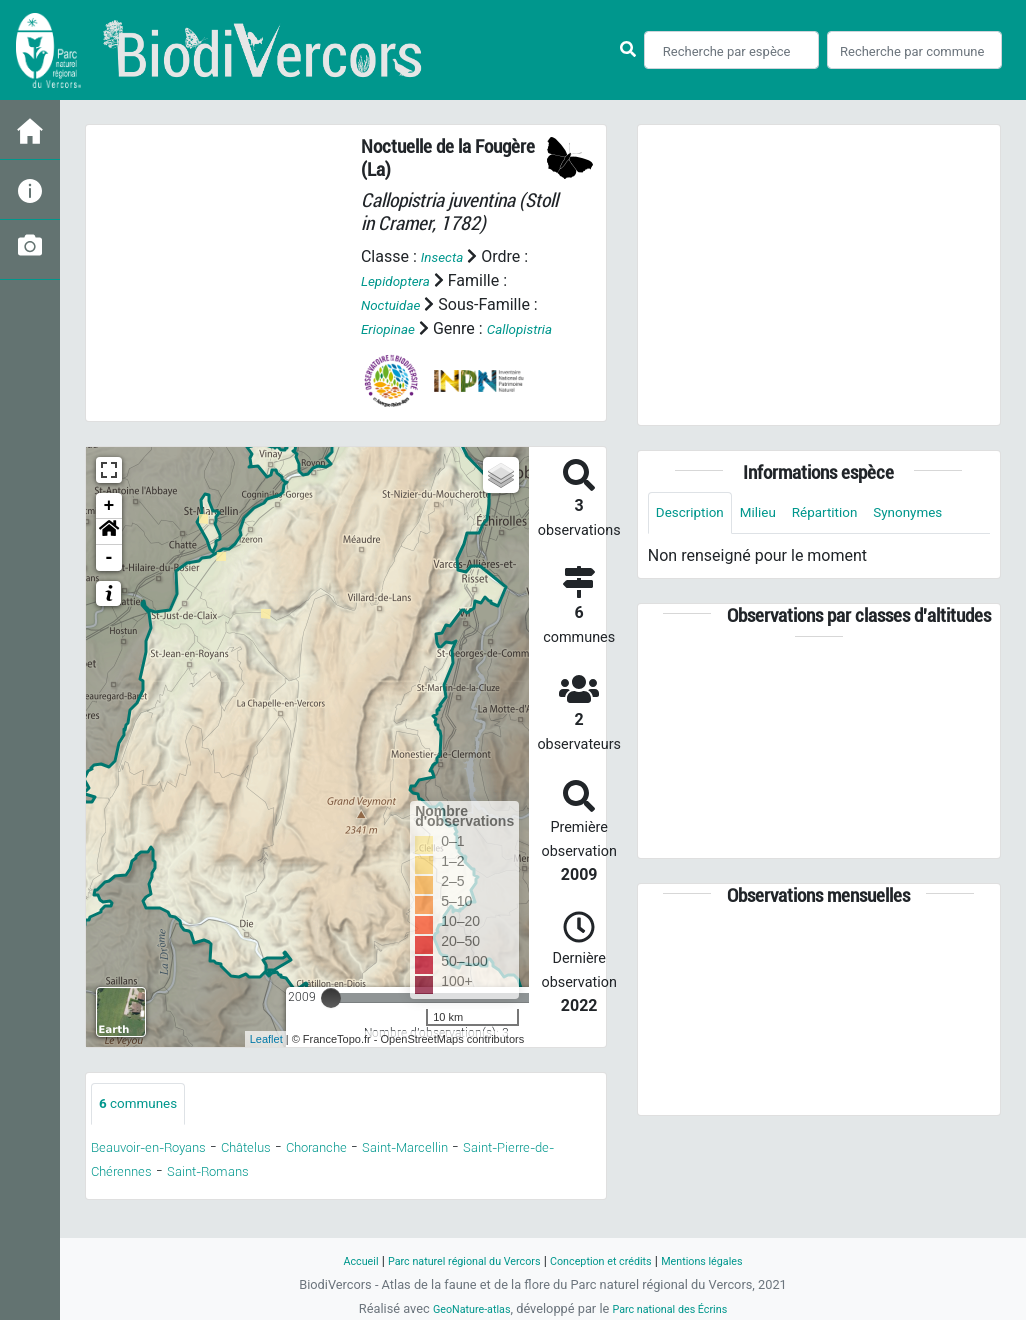 Image resolution: width=1026 pixels, height=1320 pixels. I want to click on Lepidoptera, so click(402, 280).